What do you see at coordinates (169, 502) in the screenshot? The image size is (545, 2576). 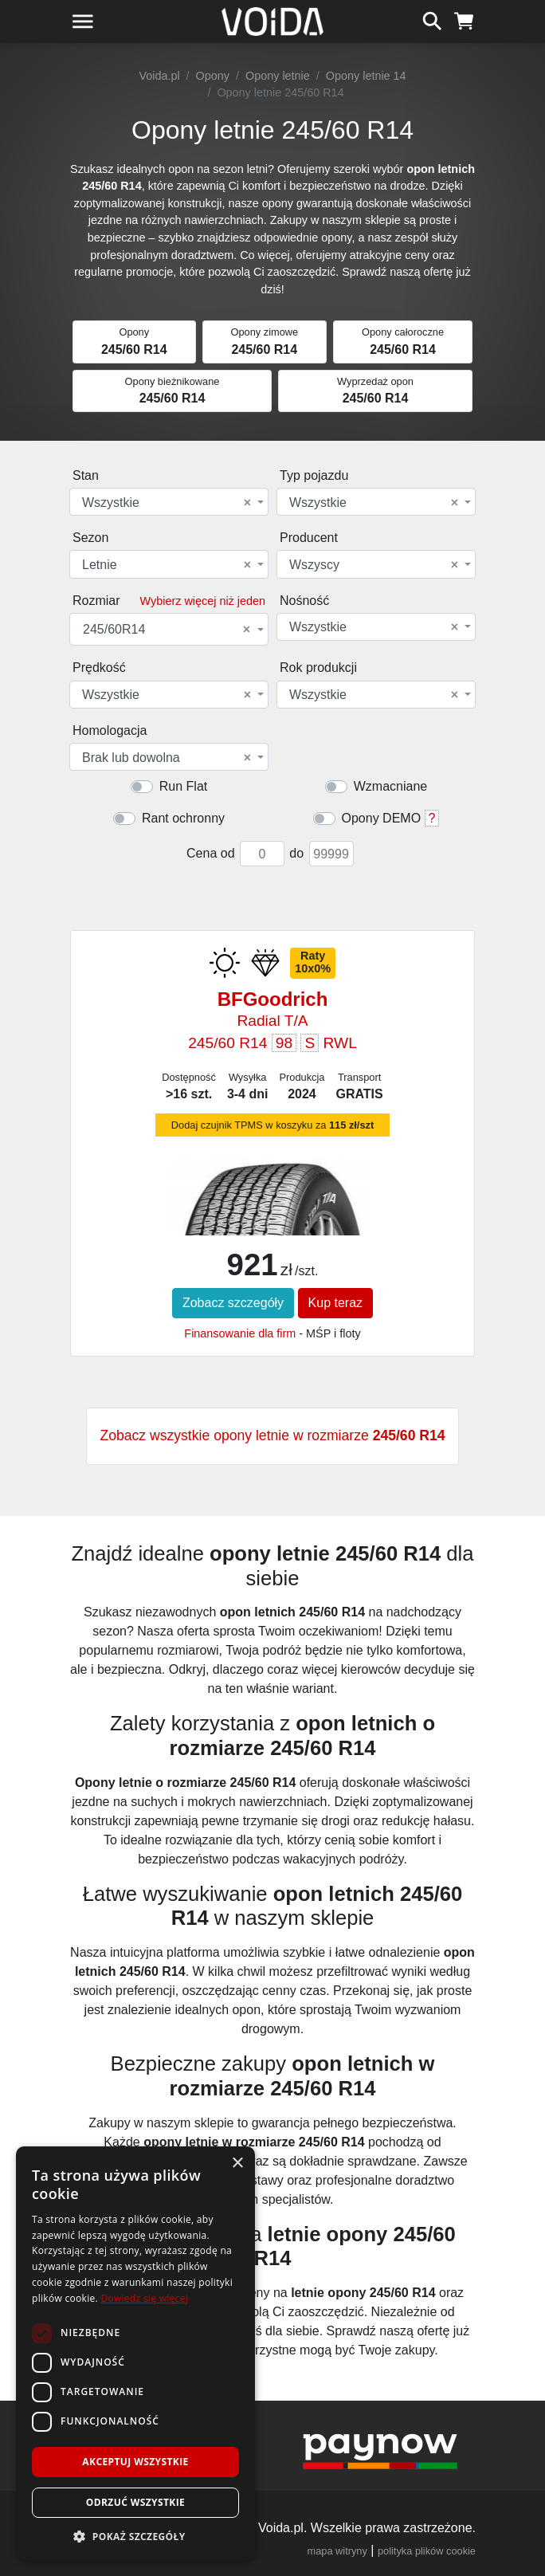 I see `[combobox]` at bounding box center [169, 502].